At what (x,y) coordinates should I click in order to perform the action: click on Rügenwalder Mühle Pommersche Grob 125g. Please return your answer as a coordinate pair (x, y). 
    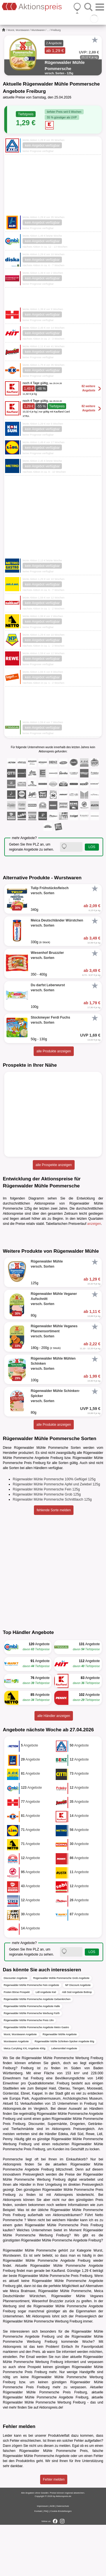
    Looking at the image, I should click on (47, 1546).